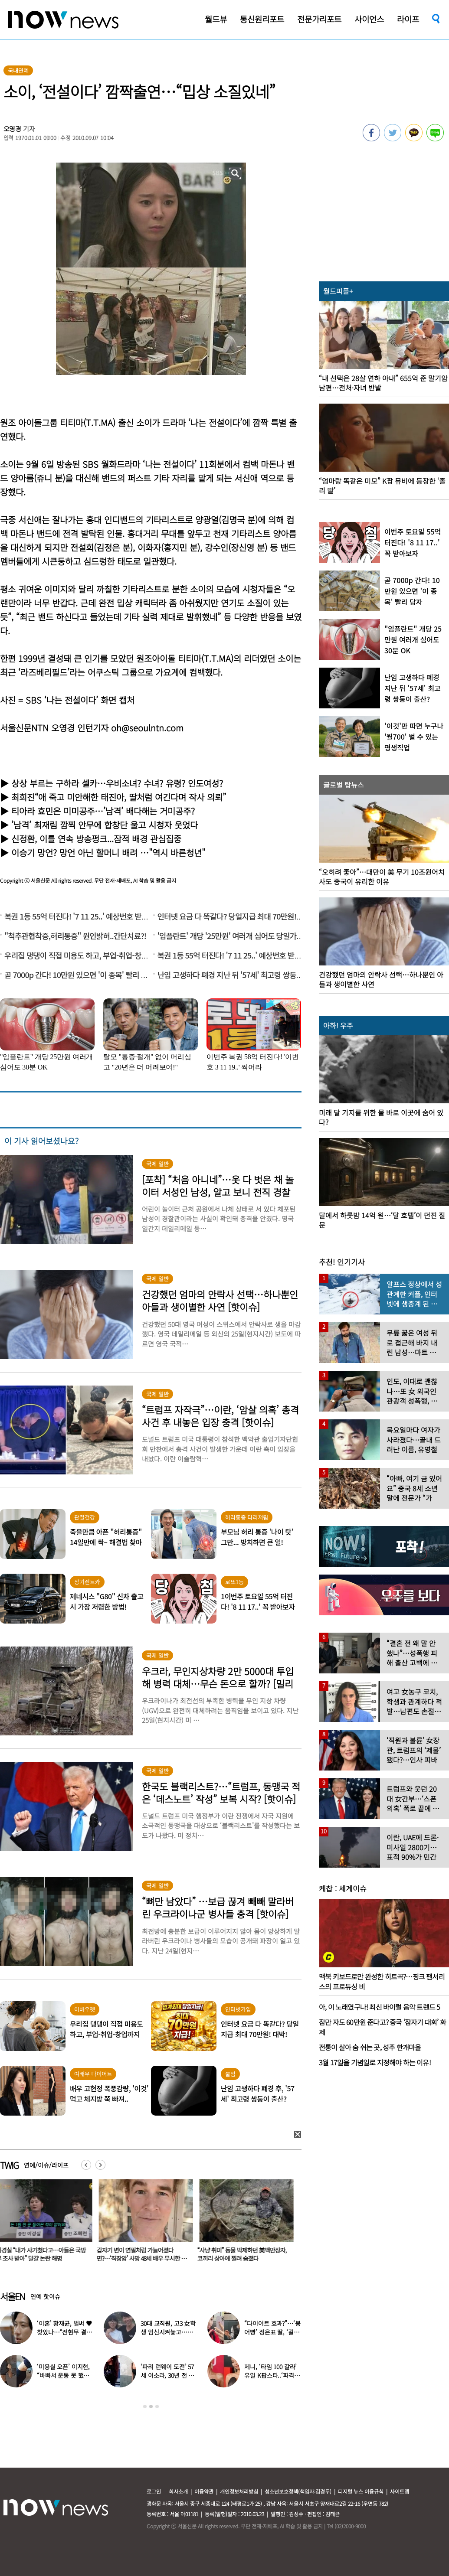 This screenshot has width=449, height=2576. Describe the element at coordinates (144, 2223) in the screenshot. I see `[option]` at that location.